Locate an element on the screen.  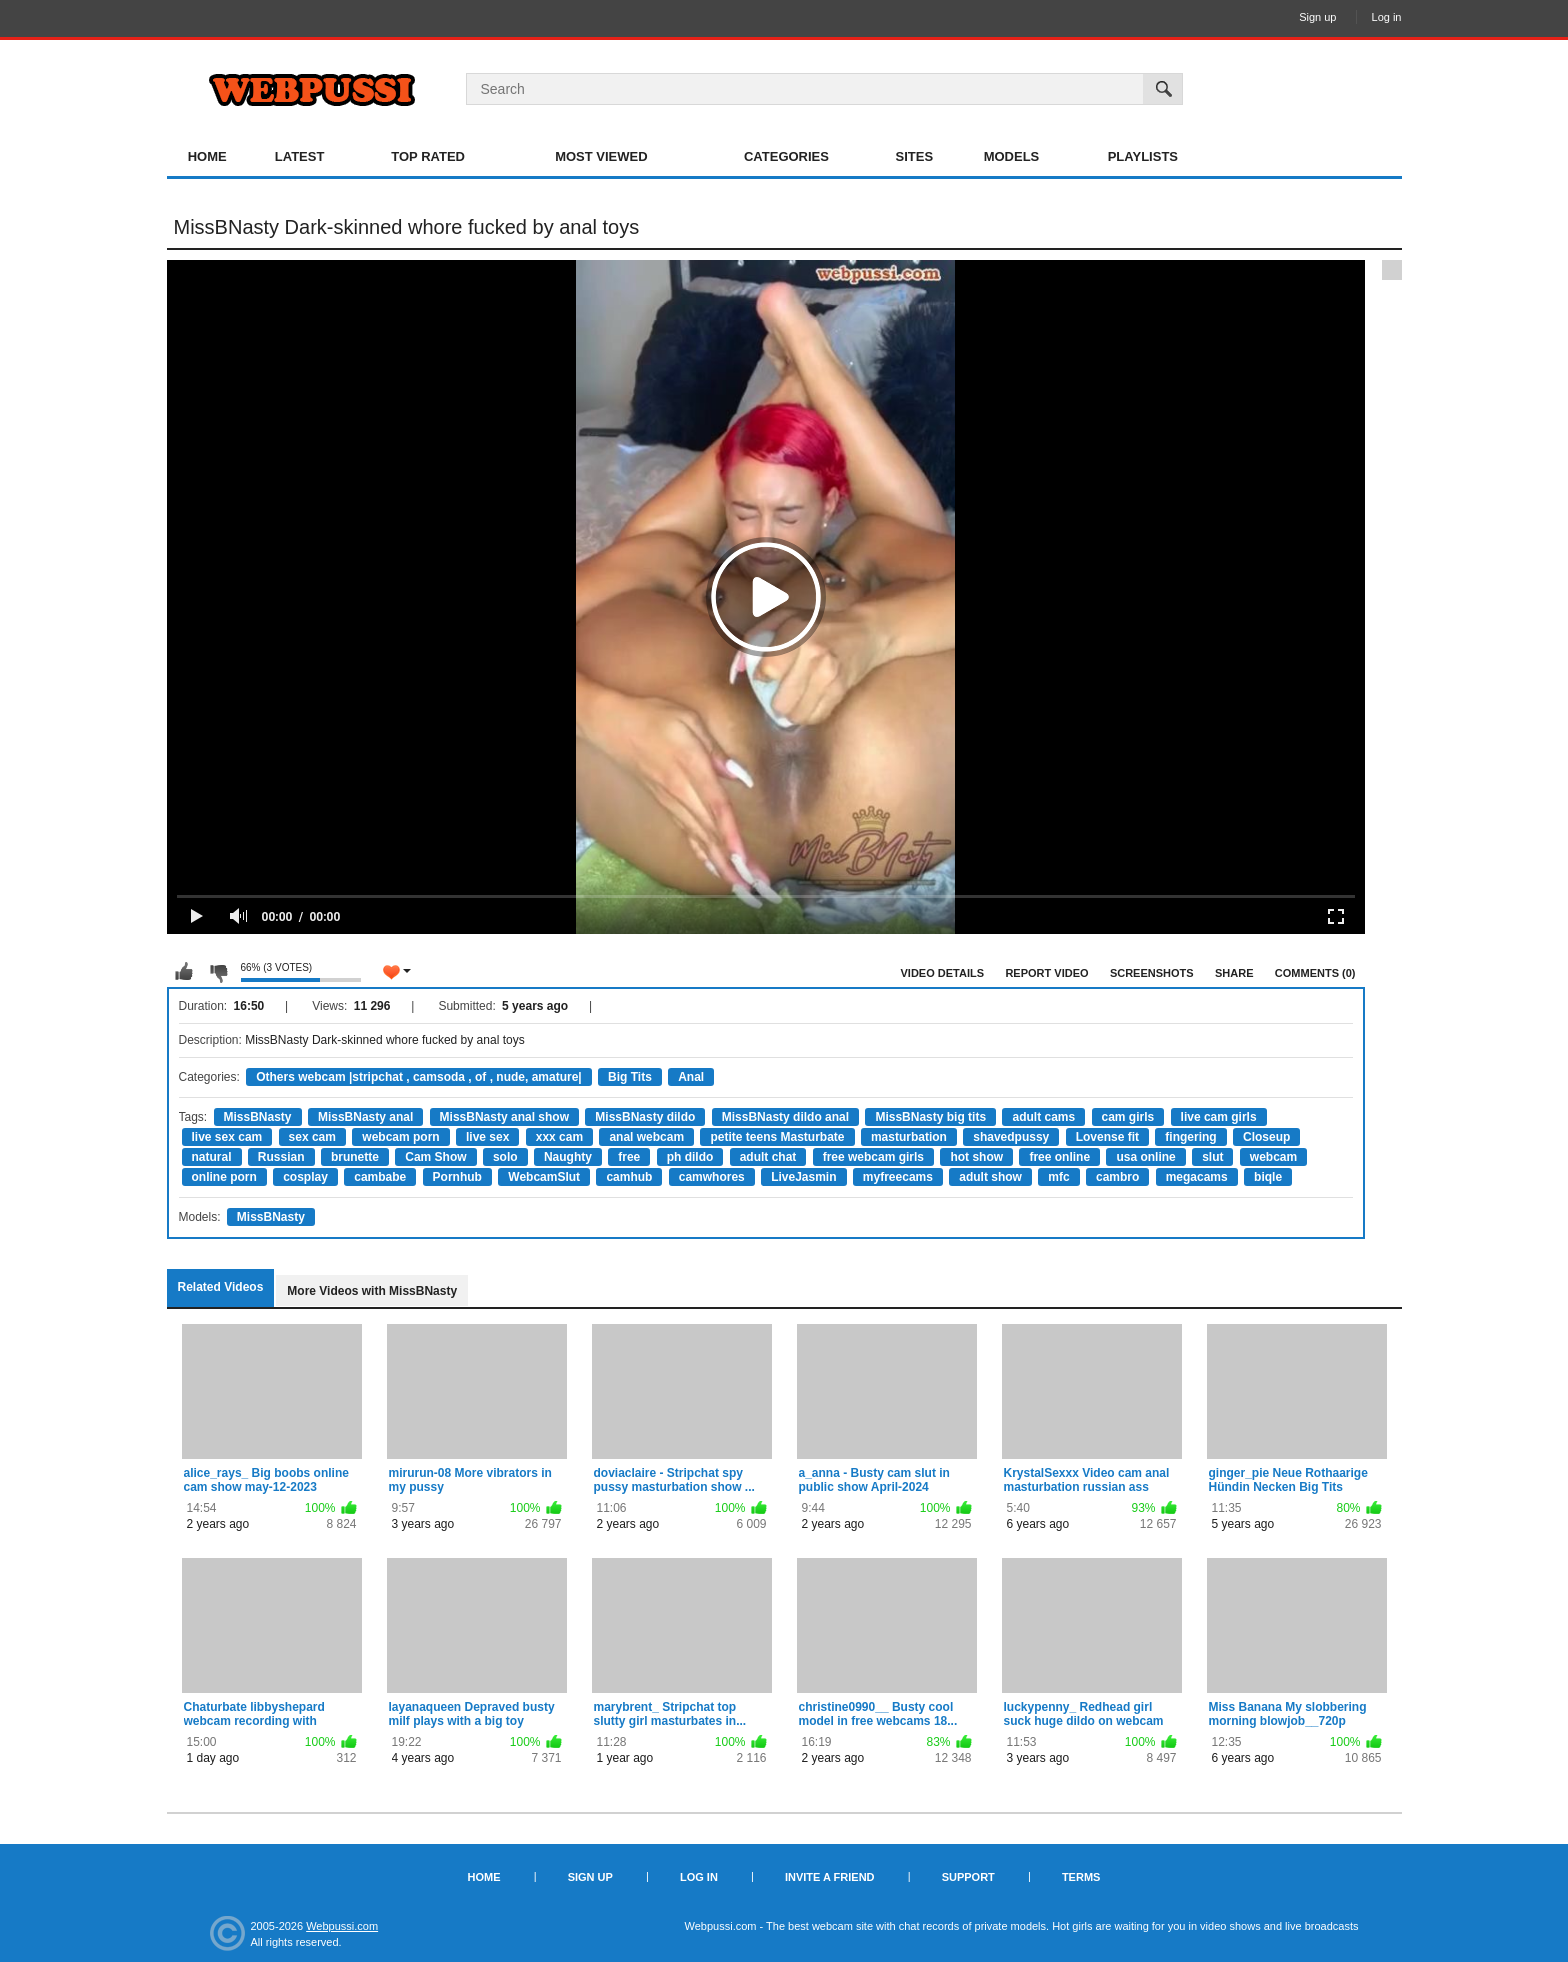
fingering is located at coordinates (1190, 1137).